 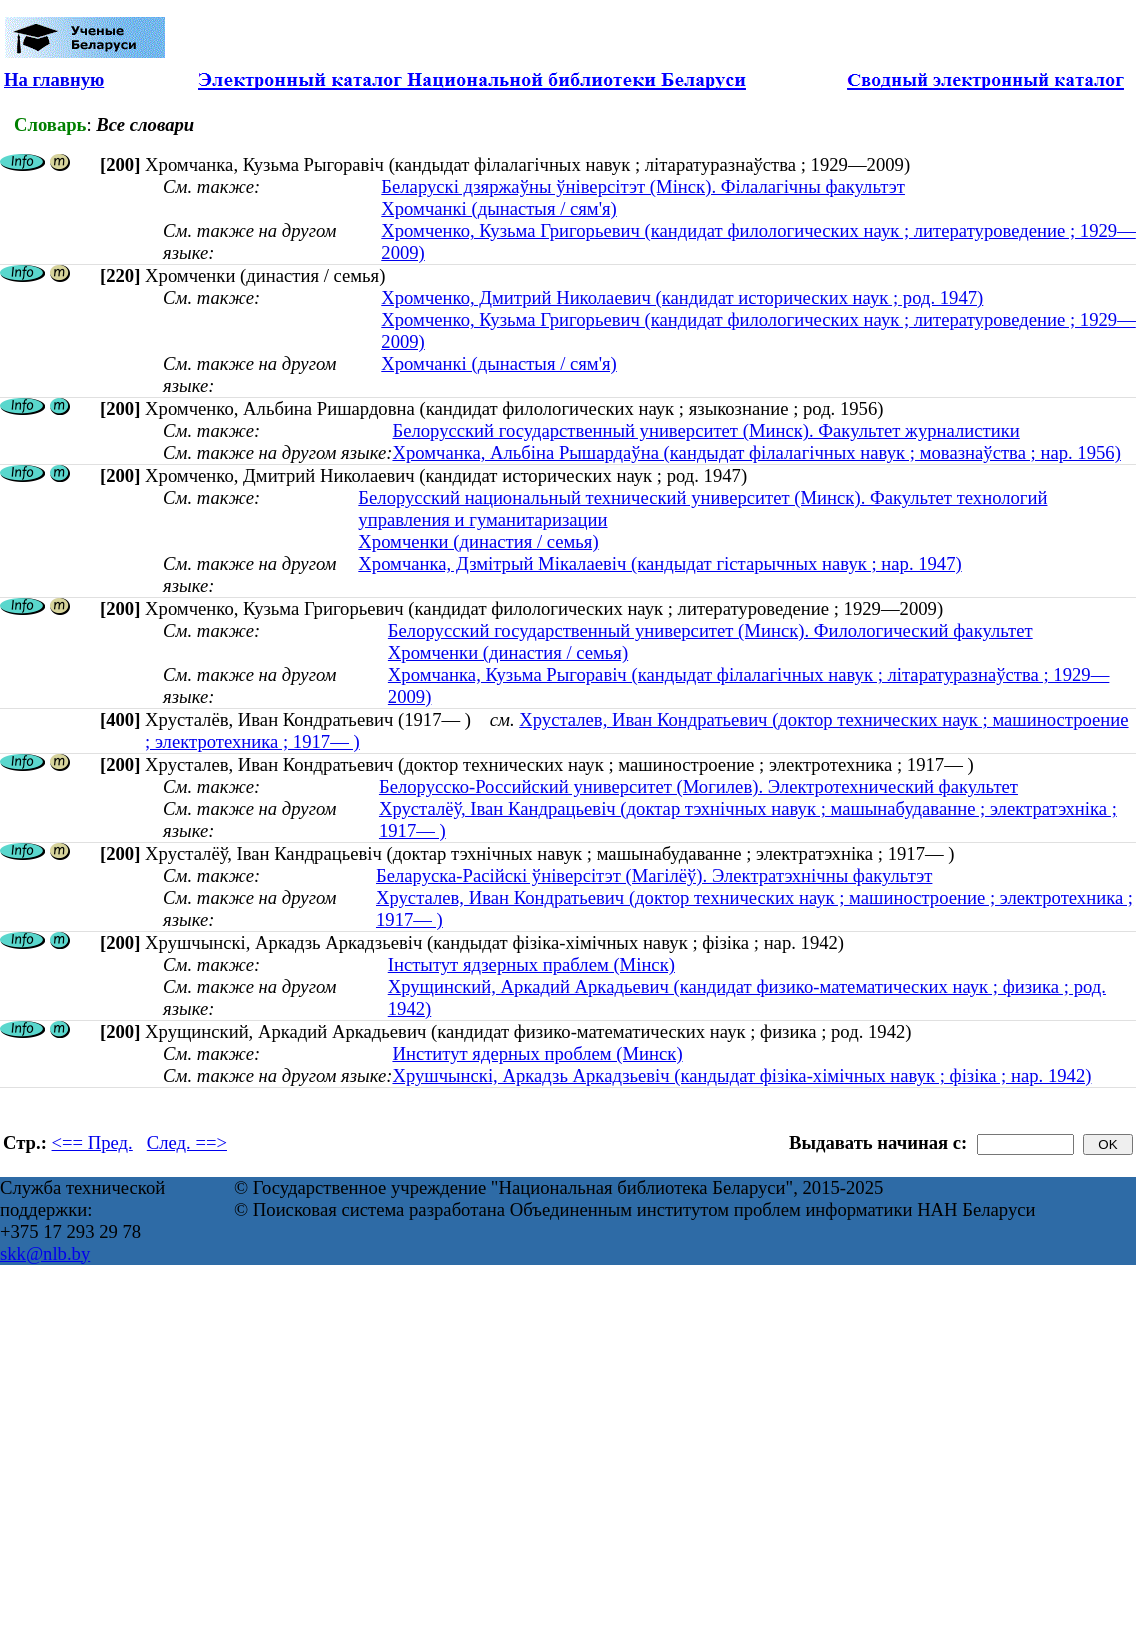 What do you see at coordinates (756, 452) in the screenshot?
I see `Хромчанка, Альбіна Рышардаўна (кандыдат філалагічных навук ; мовазнаўства ; нар. 1956)` at bounding box center [756, 452].